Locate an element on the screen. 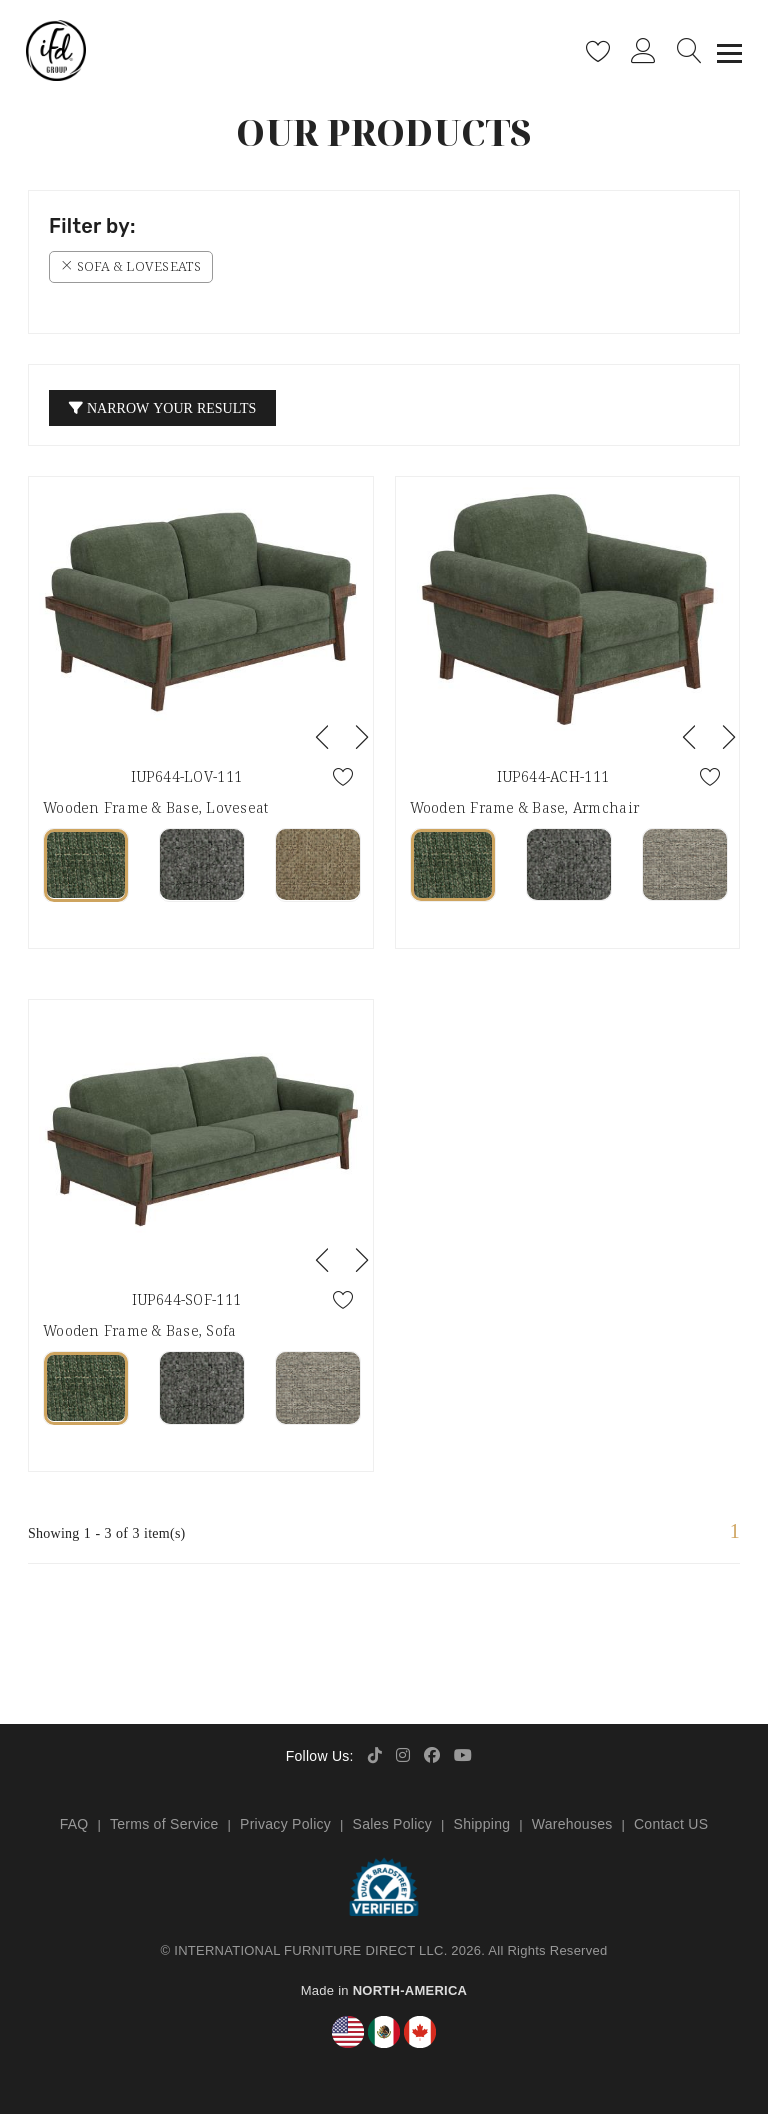  INTERNATIONAL FURNITURE DIRECT LLC is located at coordinates (308, 1950).